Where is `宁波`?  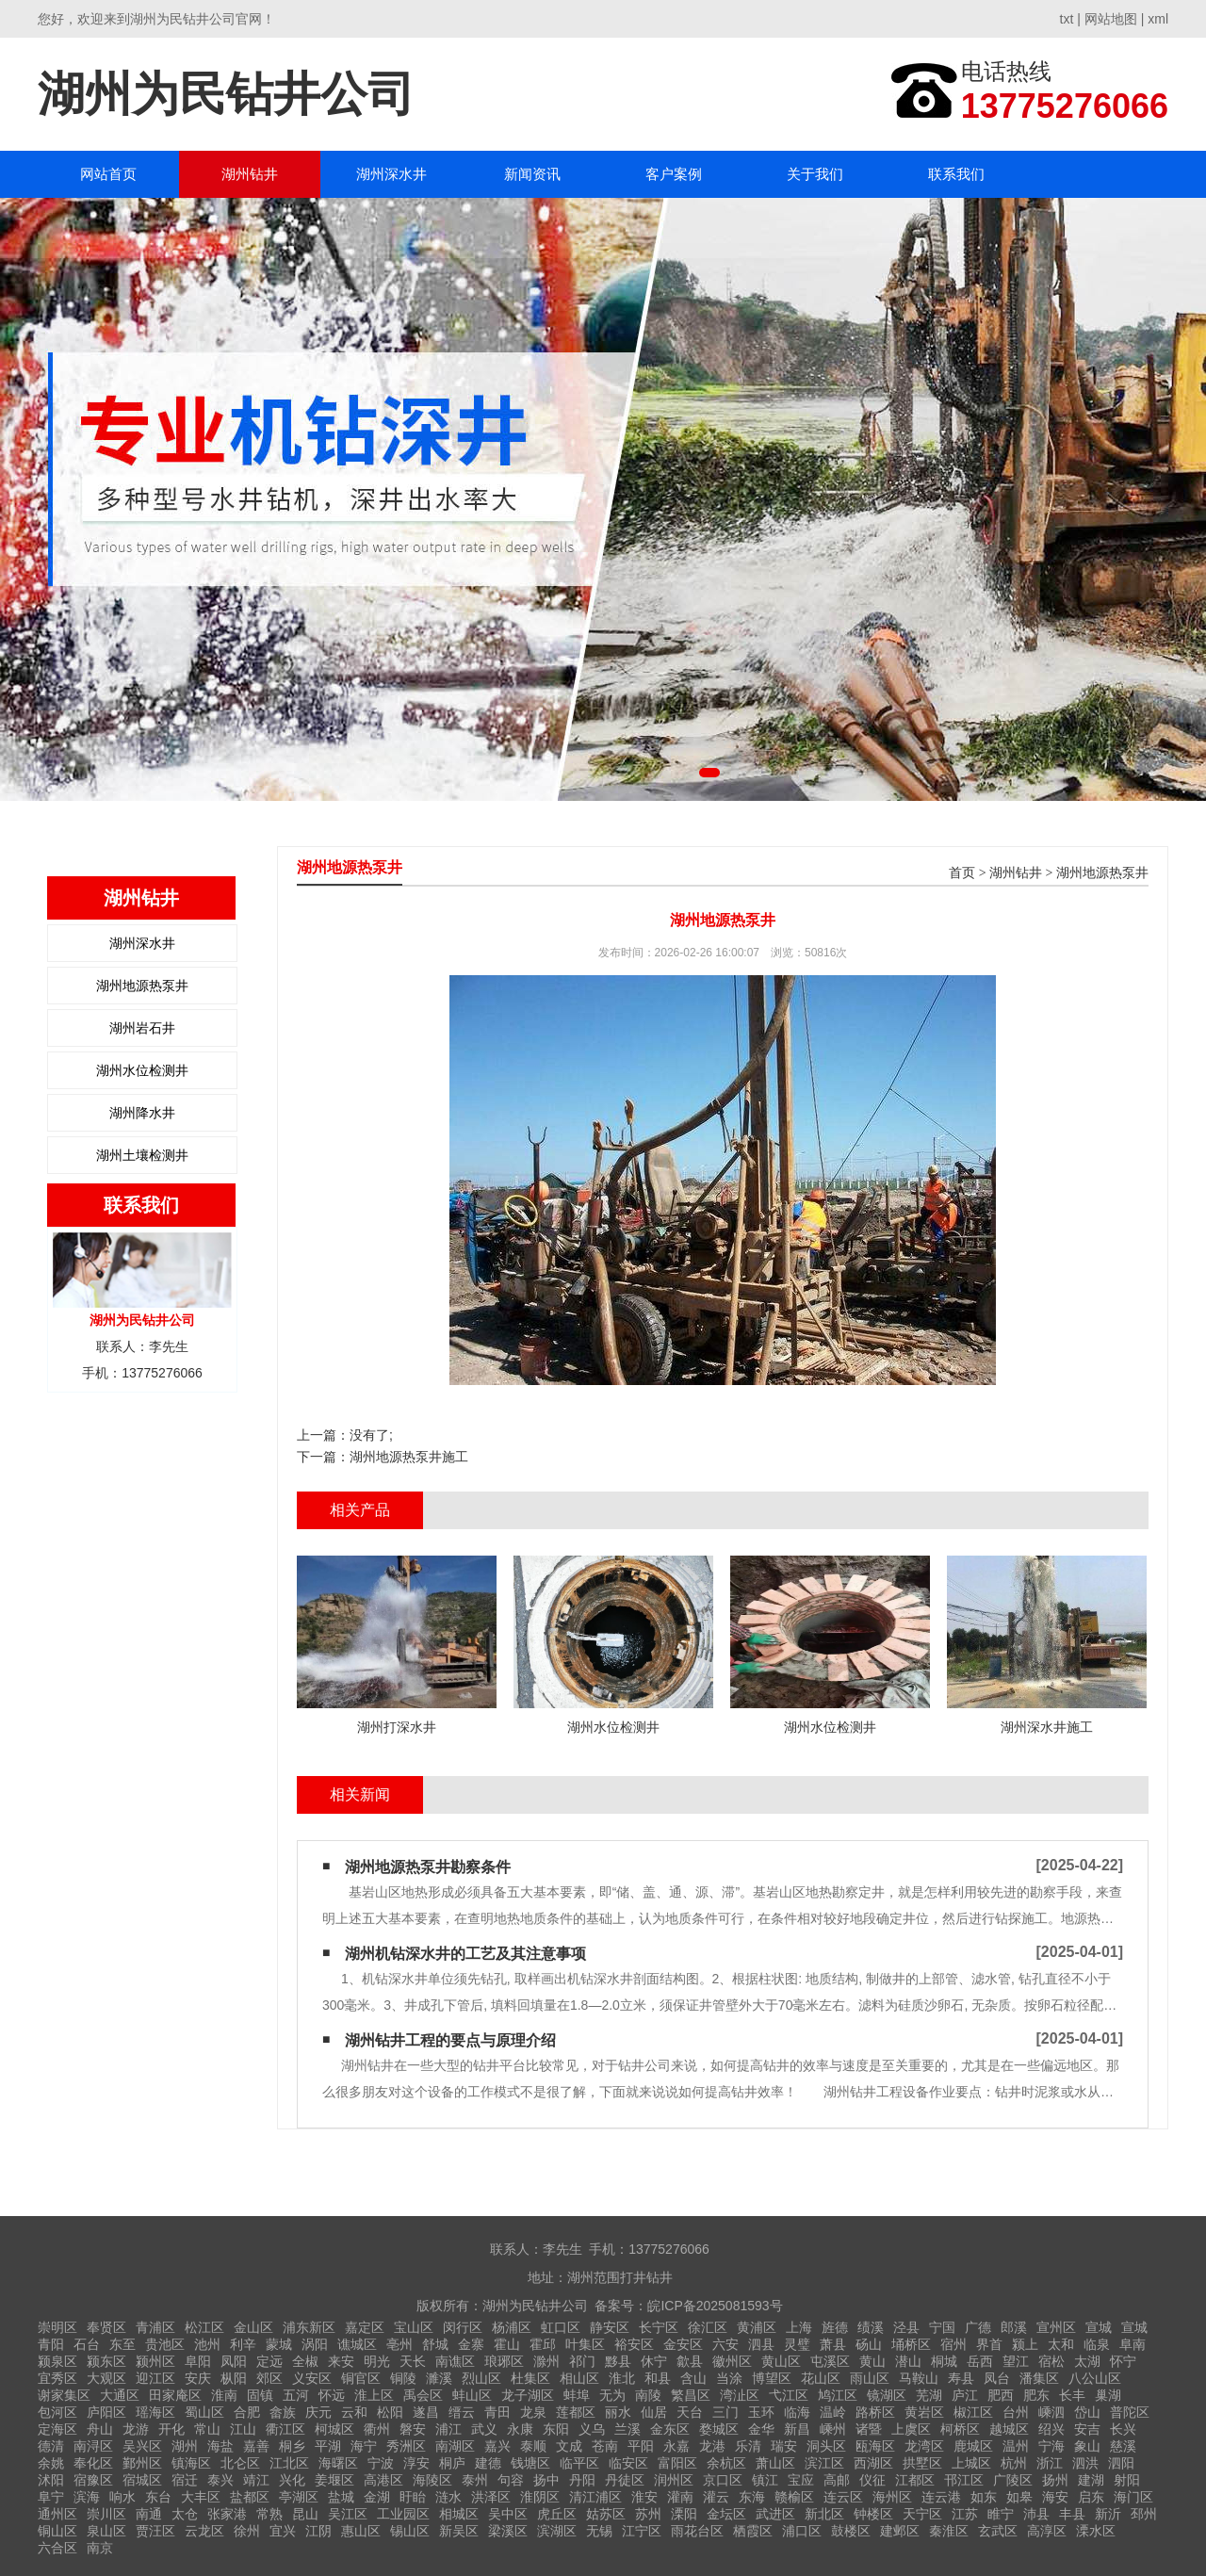
宁波 is located at coordinates (380, 2462).